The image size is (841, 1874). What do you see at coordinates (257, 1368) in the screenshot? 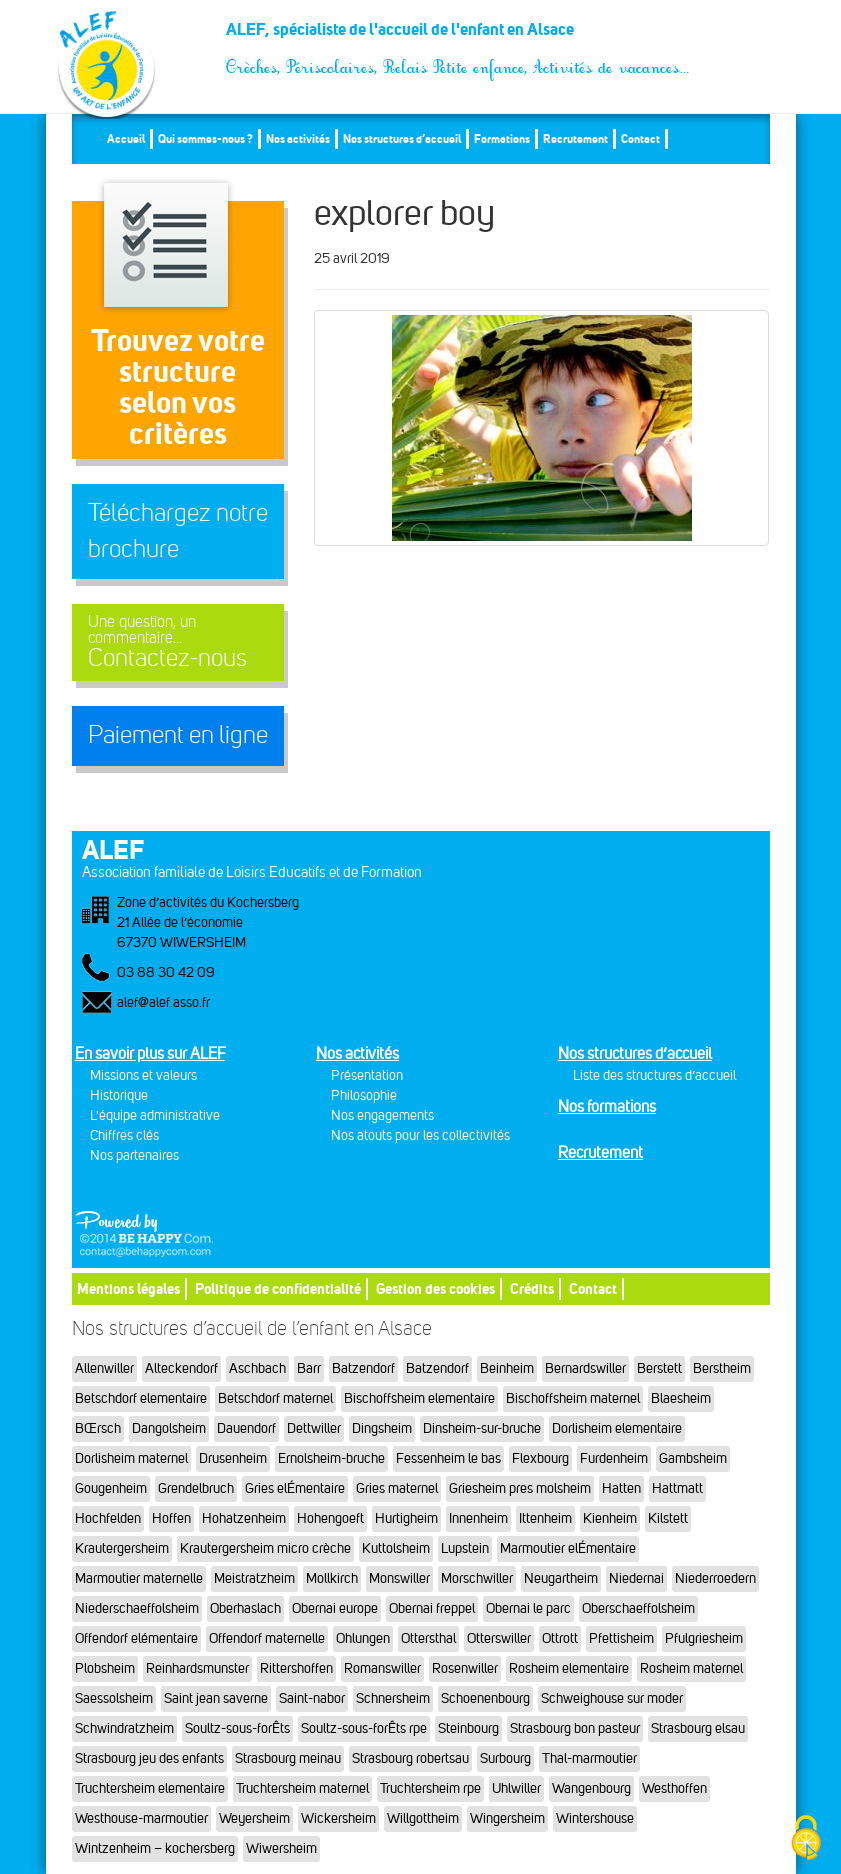
I see `Aschbach` at bounding box center [257, 1368].